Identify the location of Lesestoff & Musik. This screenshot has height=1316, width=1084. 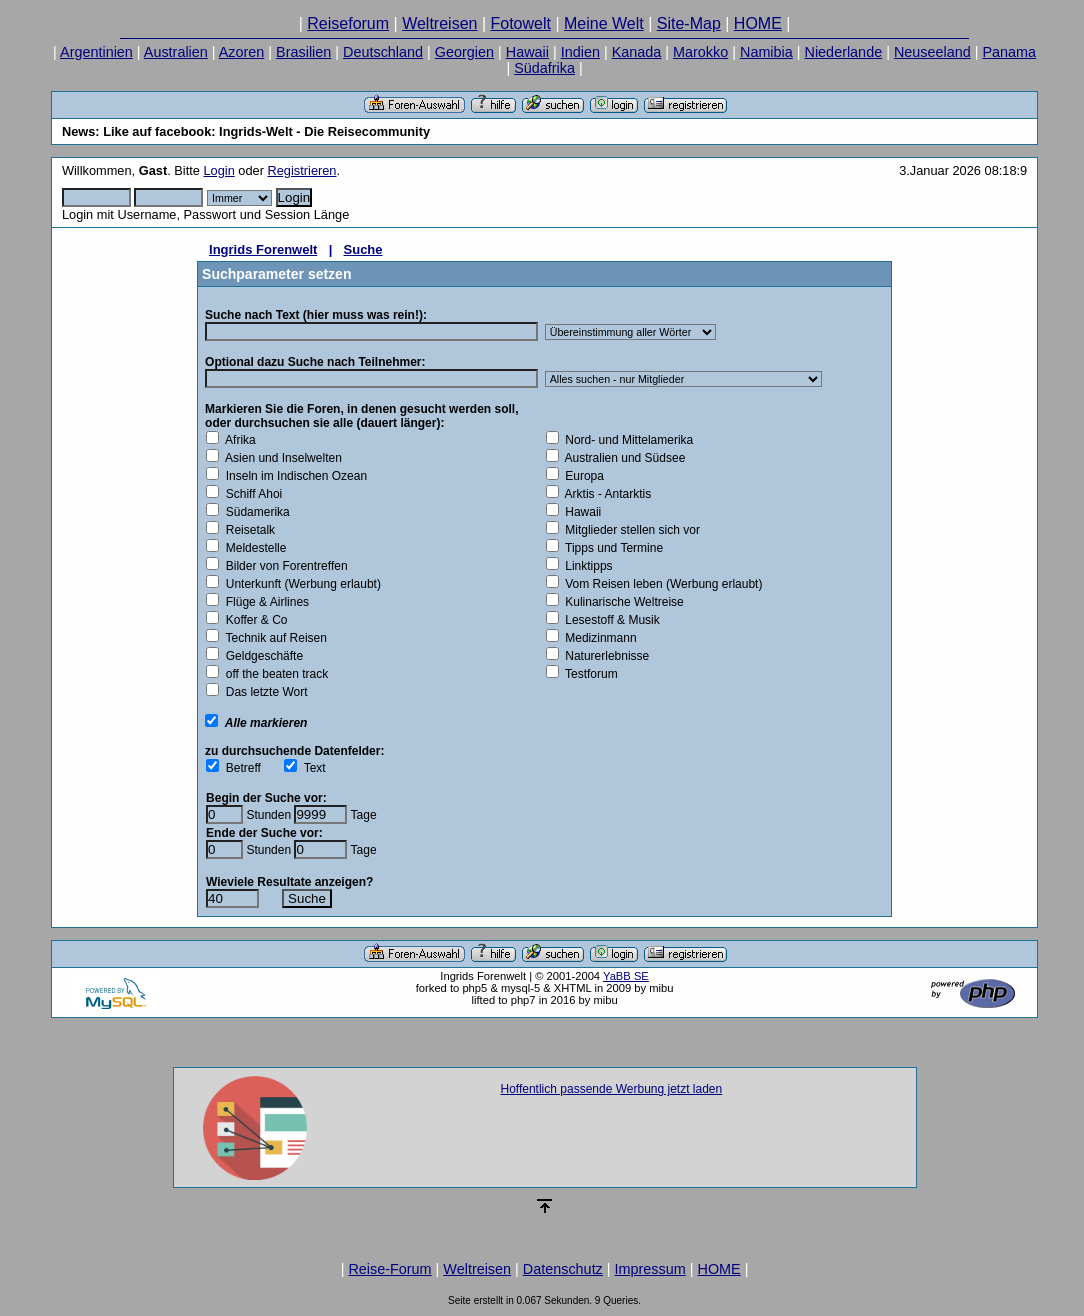
(609, 620).